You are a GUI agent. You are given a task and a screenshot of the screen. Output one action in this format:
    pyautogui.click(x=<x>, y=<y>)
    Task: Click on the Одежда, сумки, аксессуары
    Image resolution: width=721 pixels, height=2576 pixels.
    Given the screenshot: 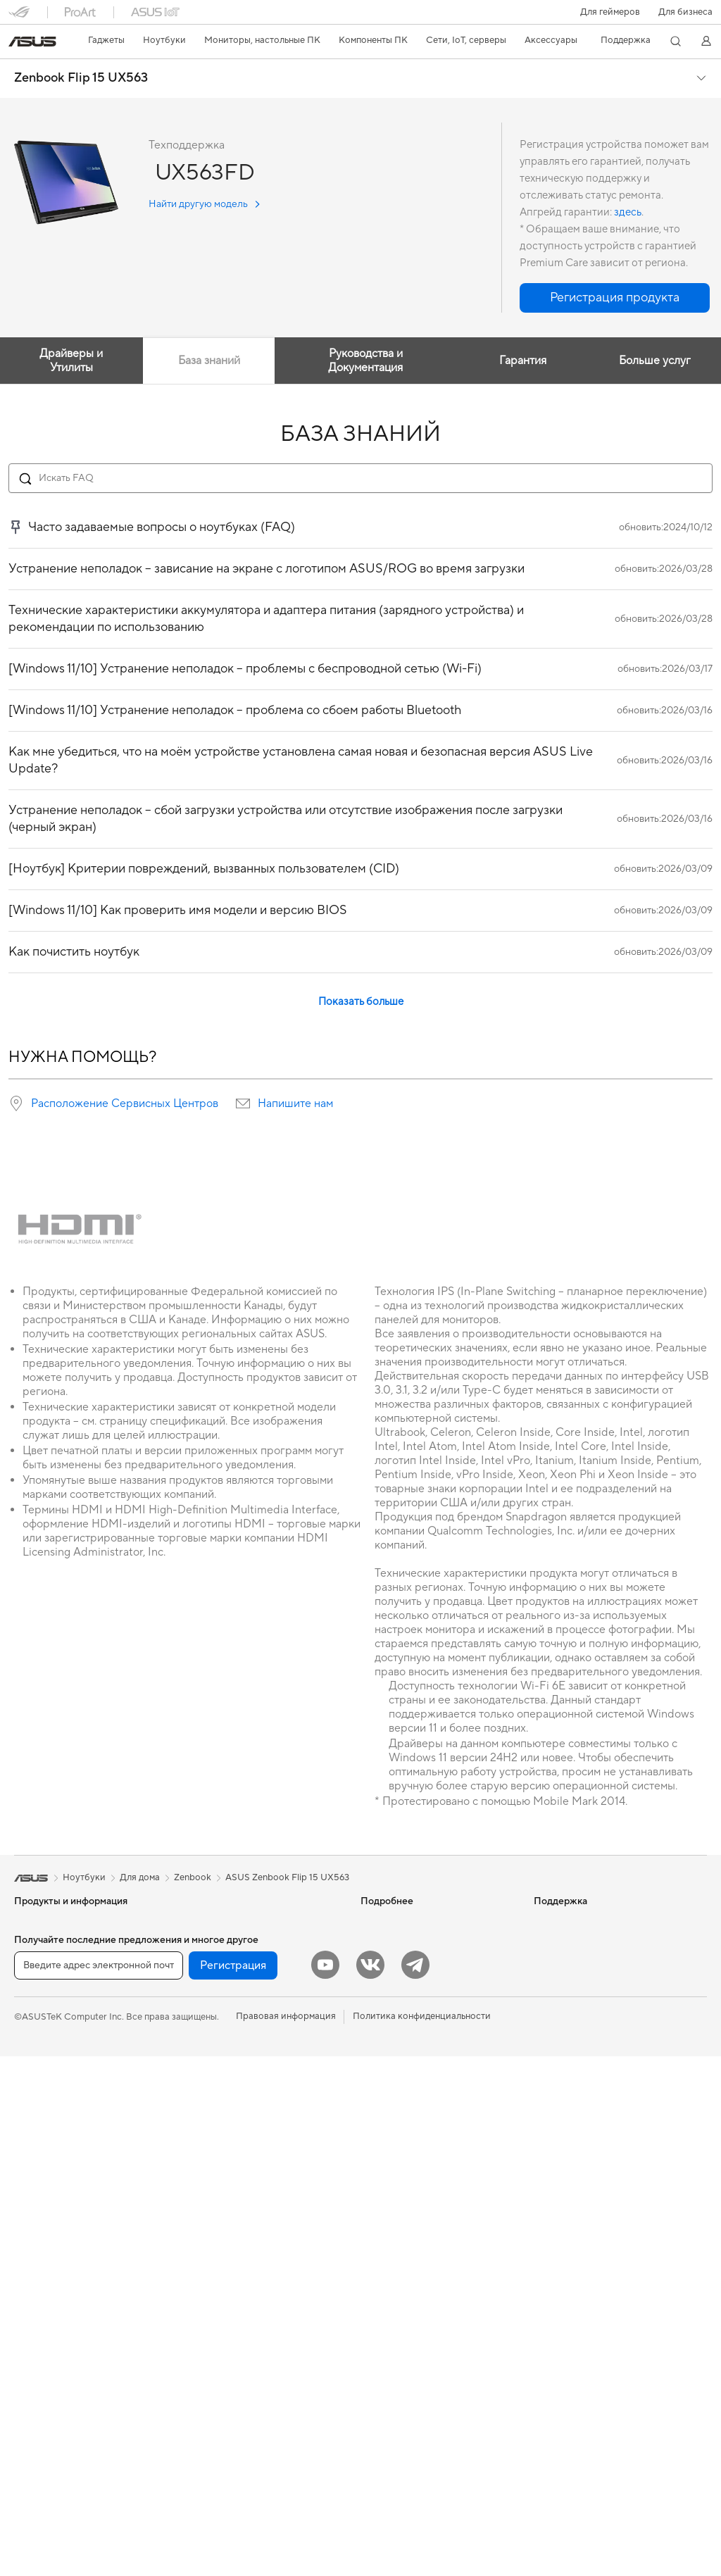 What is the action you would take?
    pyautogui.click(x=244, y=2304)
    